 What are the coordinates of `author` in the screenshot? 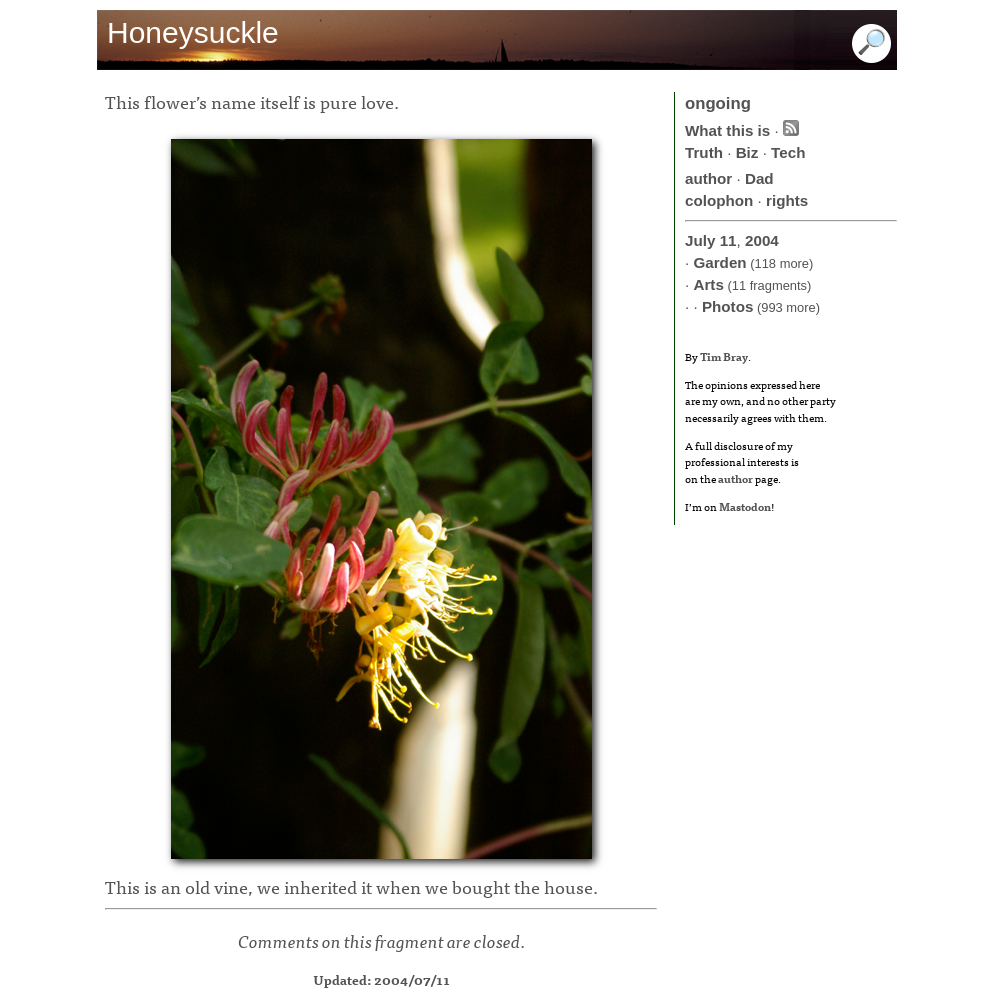 It's located at (708, 178).